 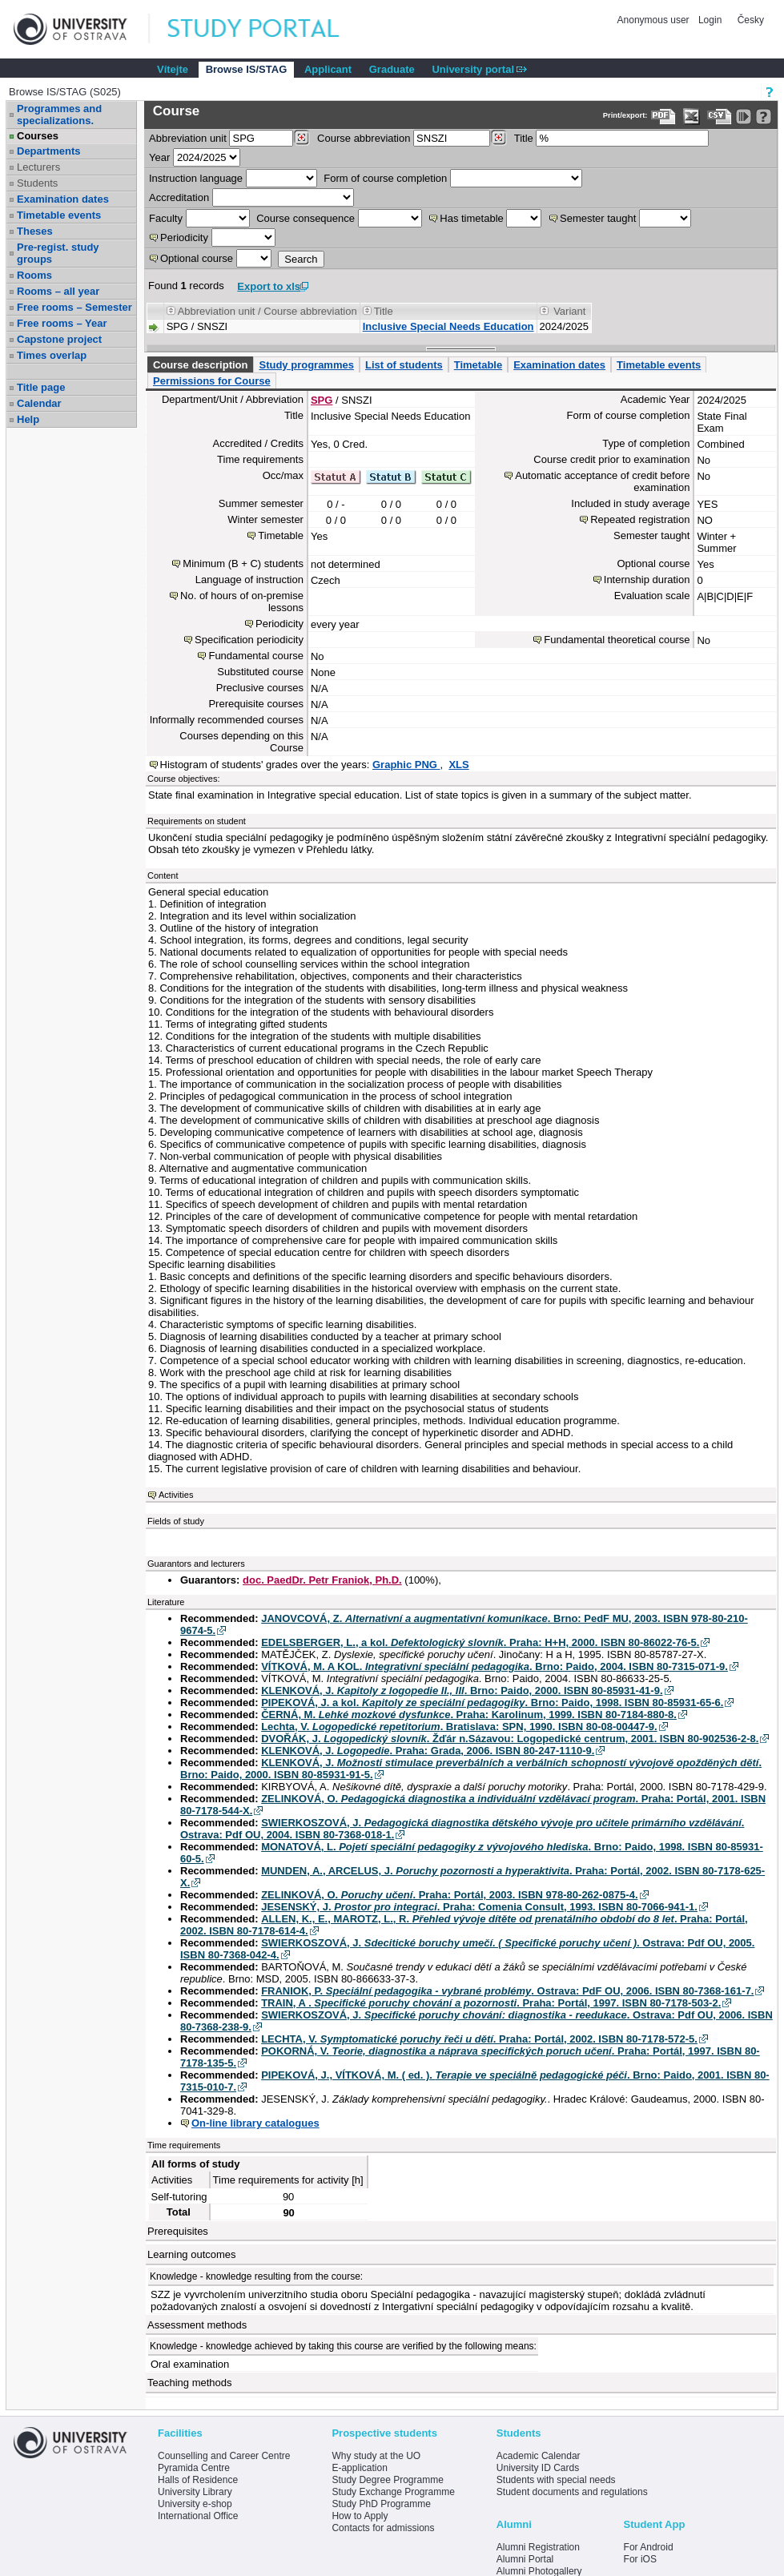 What do you see at coordinates (38, 167) in the screenshot?
I see `Lecturers` at bounding box center [38, 167].